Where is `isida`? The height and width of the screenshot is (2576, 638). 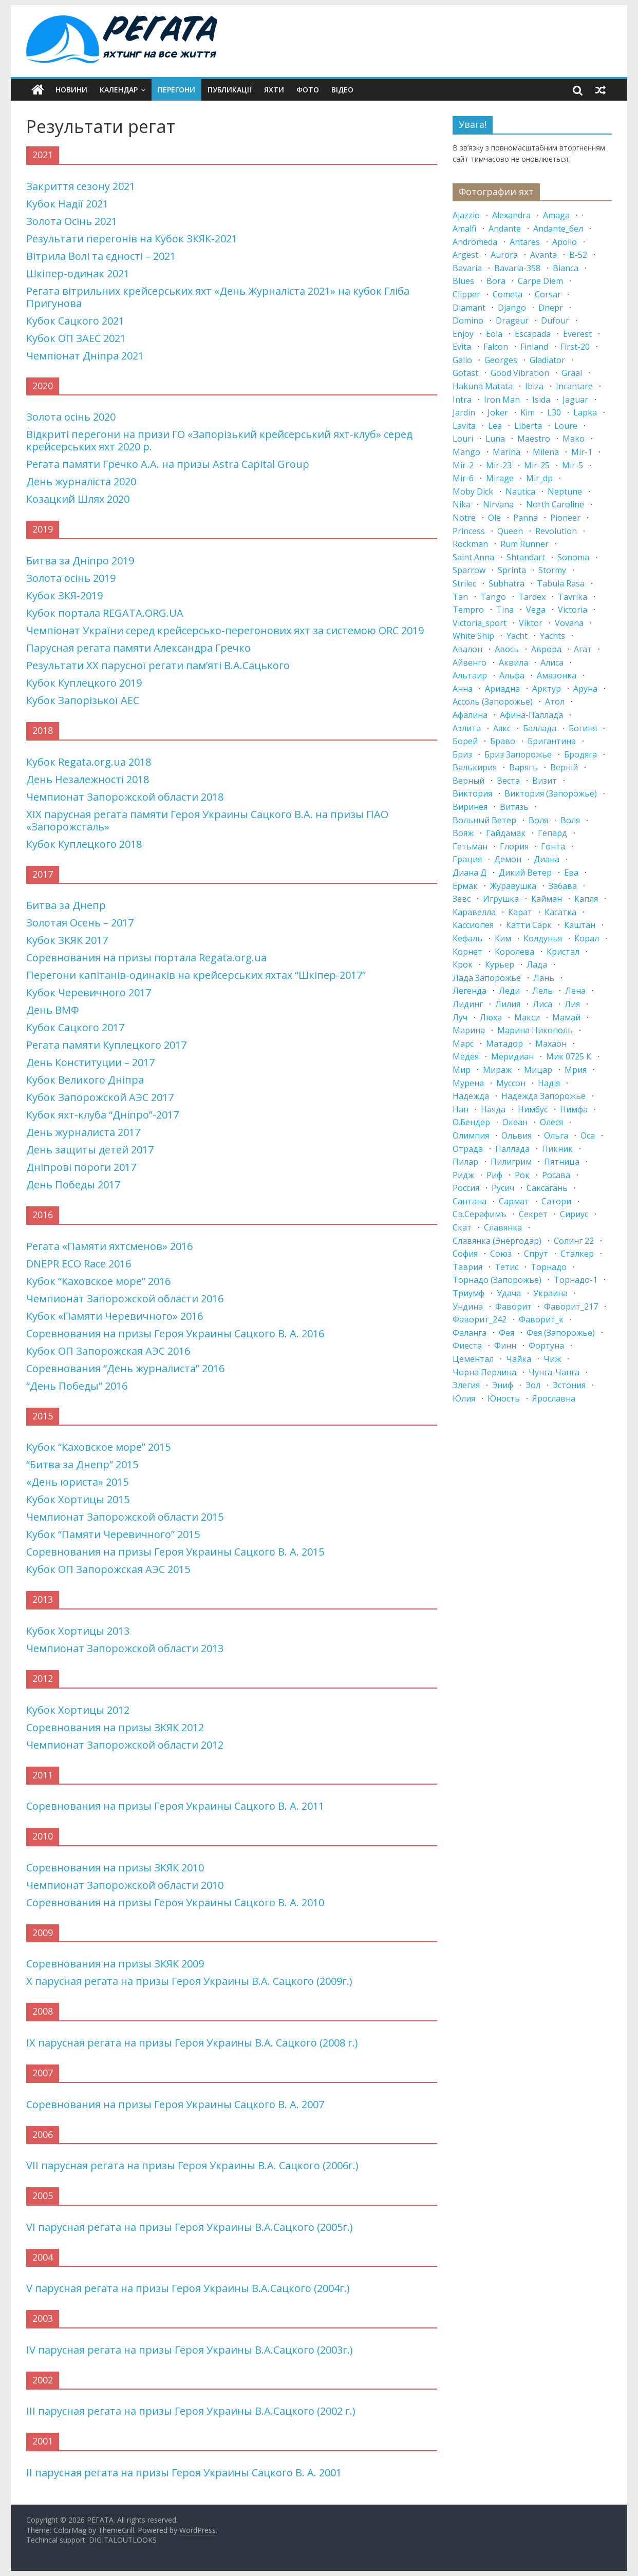
isida is located at coordinates (541, 399).